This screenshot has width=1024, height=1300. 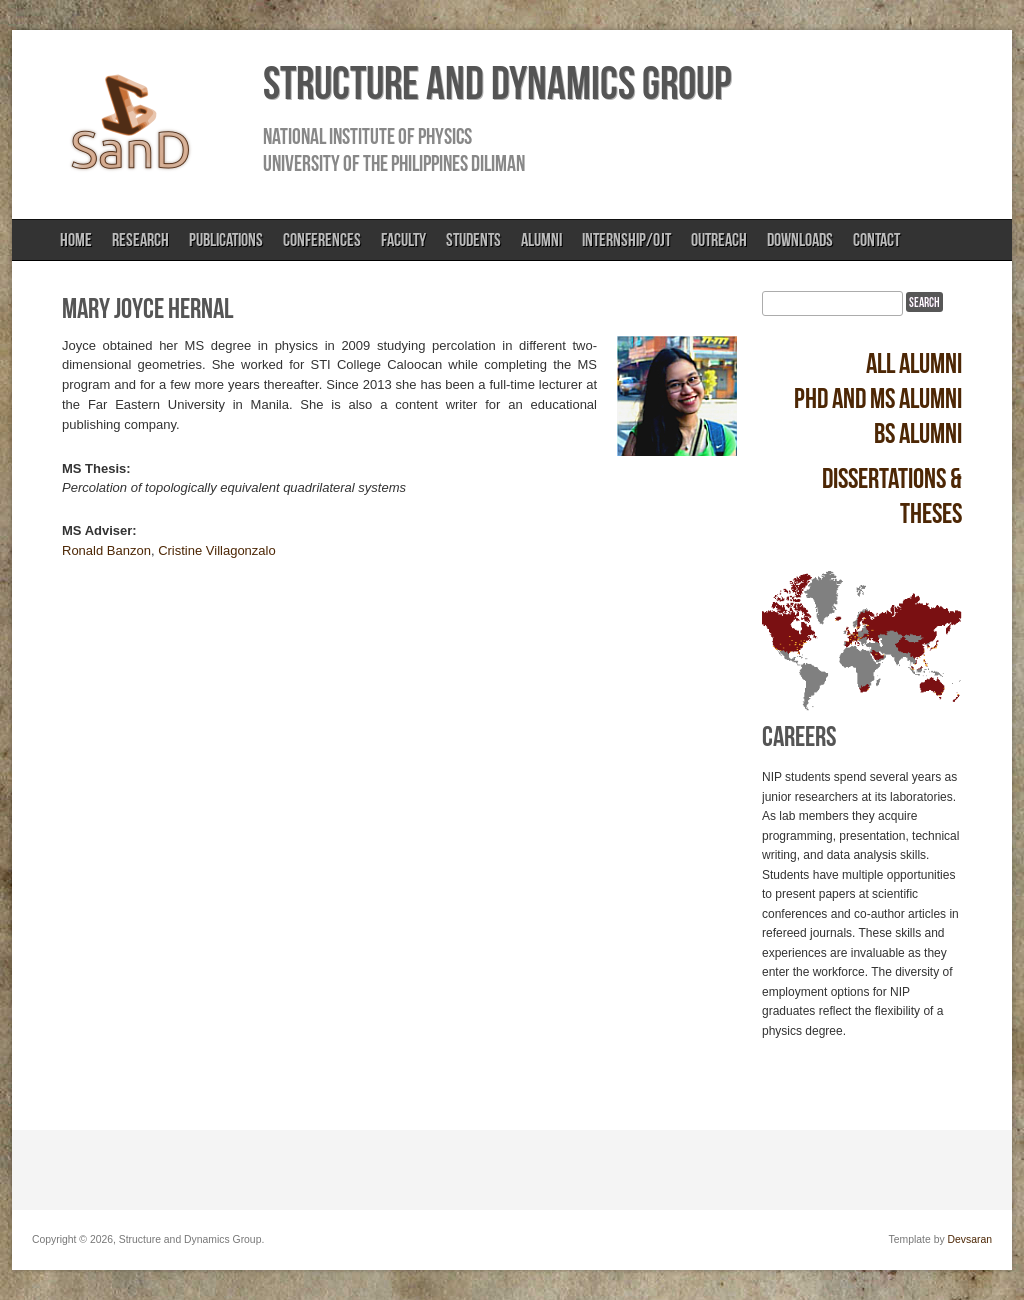 What do you see at coordinates (719, 240) in the screenshot?
I see `Outreach` at bounding box center [719, 240].